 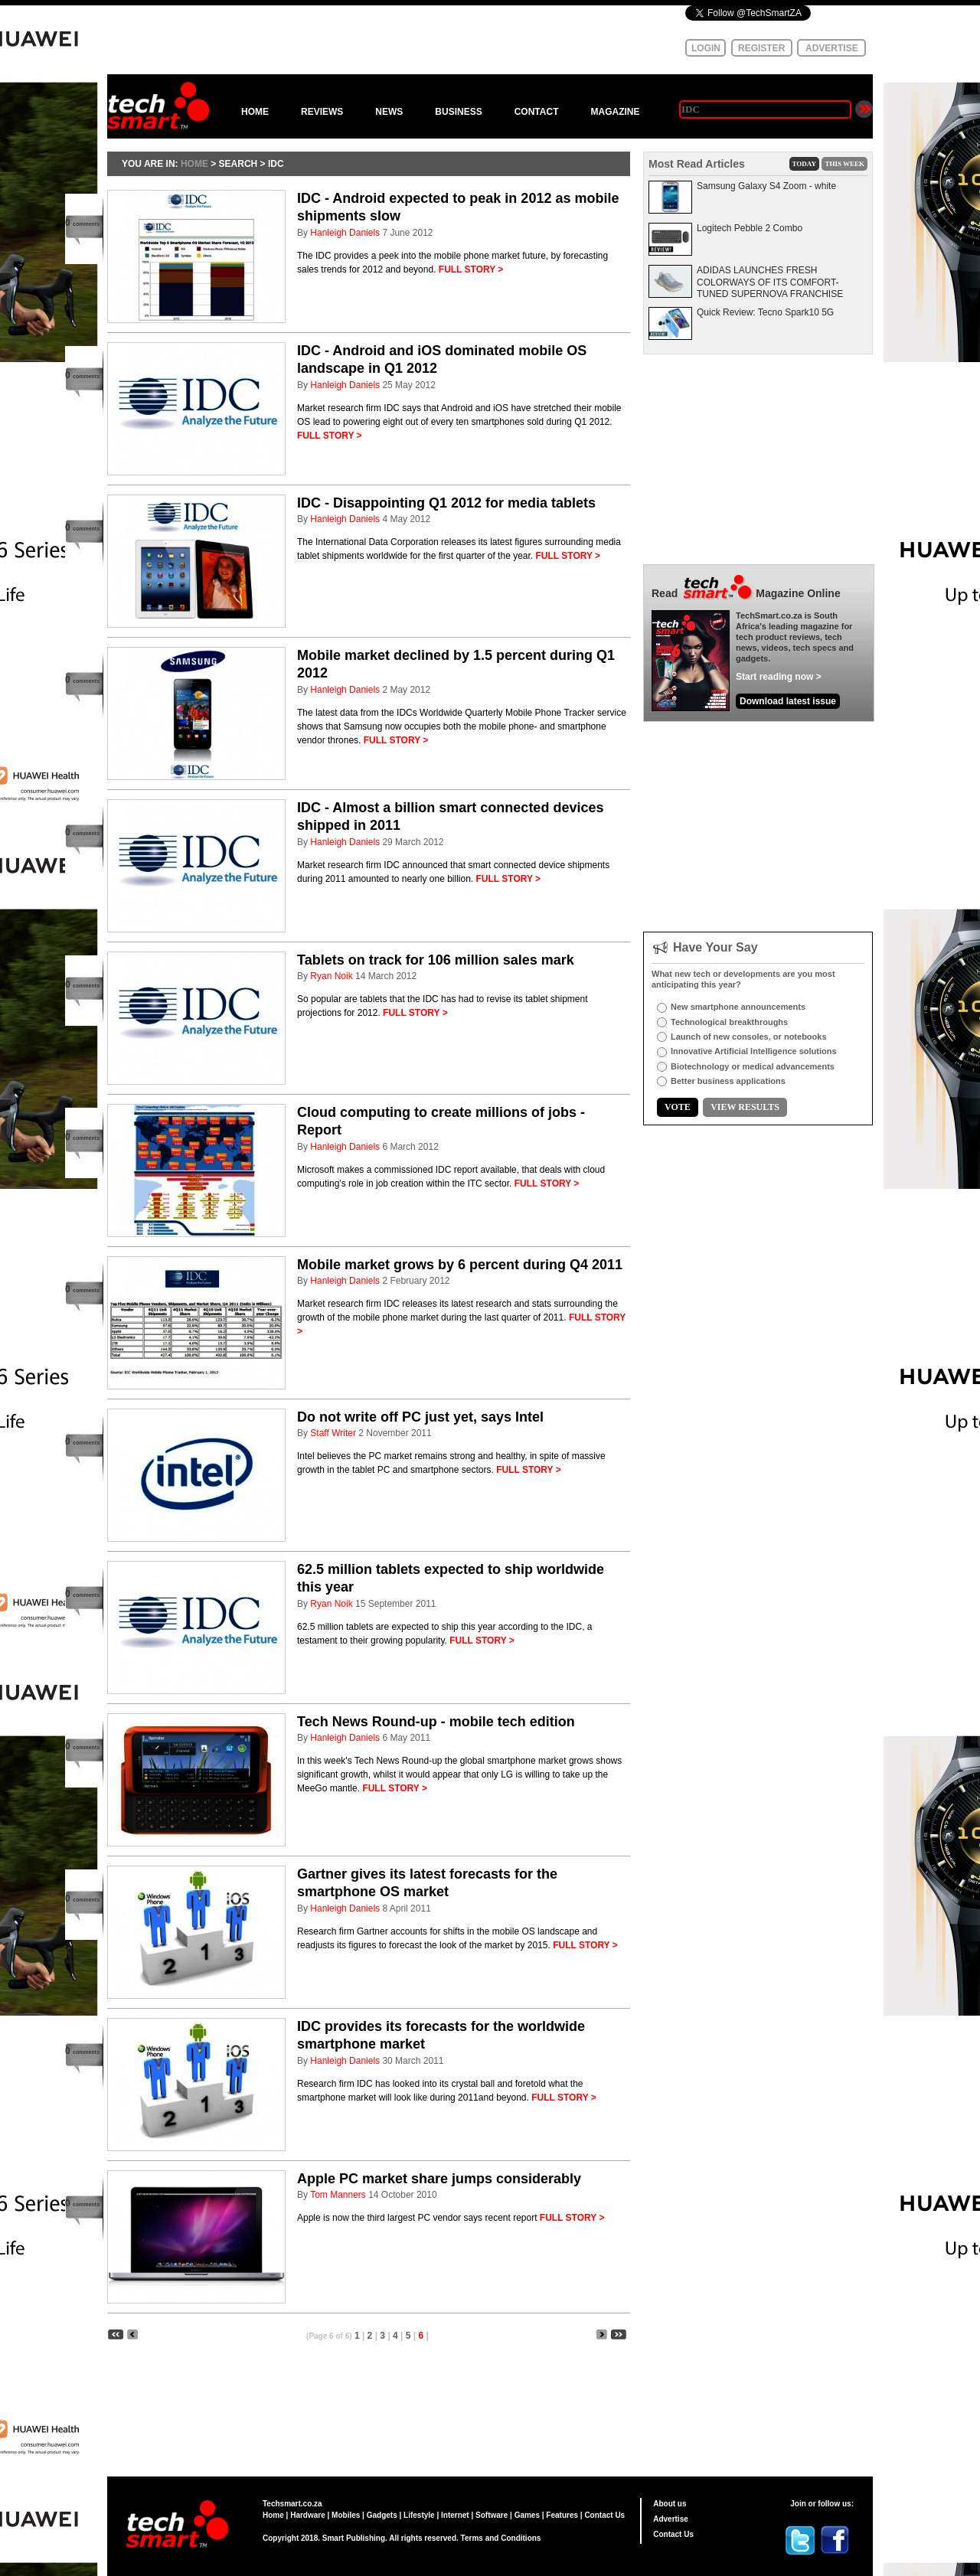 I want to click on Hardware, so click(x=307, y=2515).